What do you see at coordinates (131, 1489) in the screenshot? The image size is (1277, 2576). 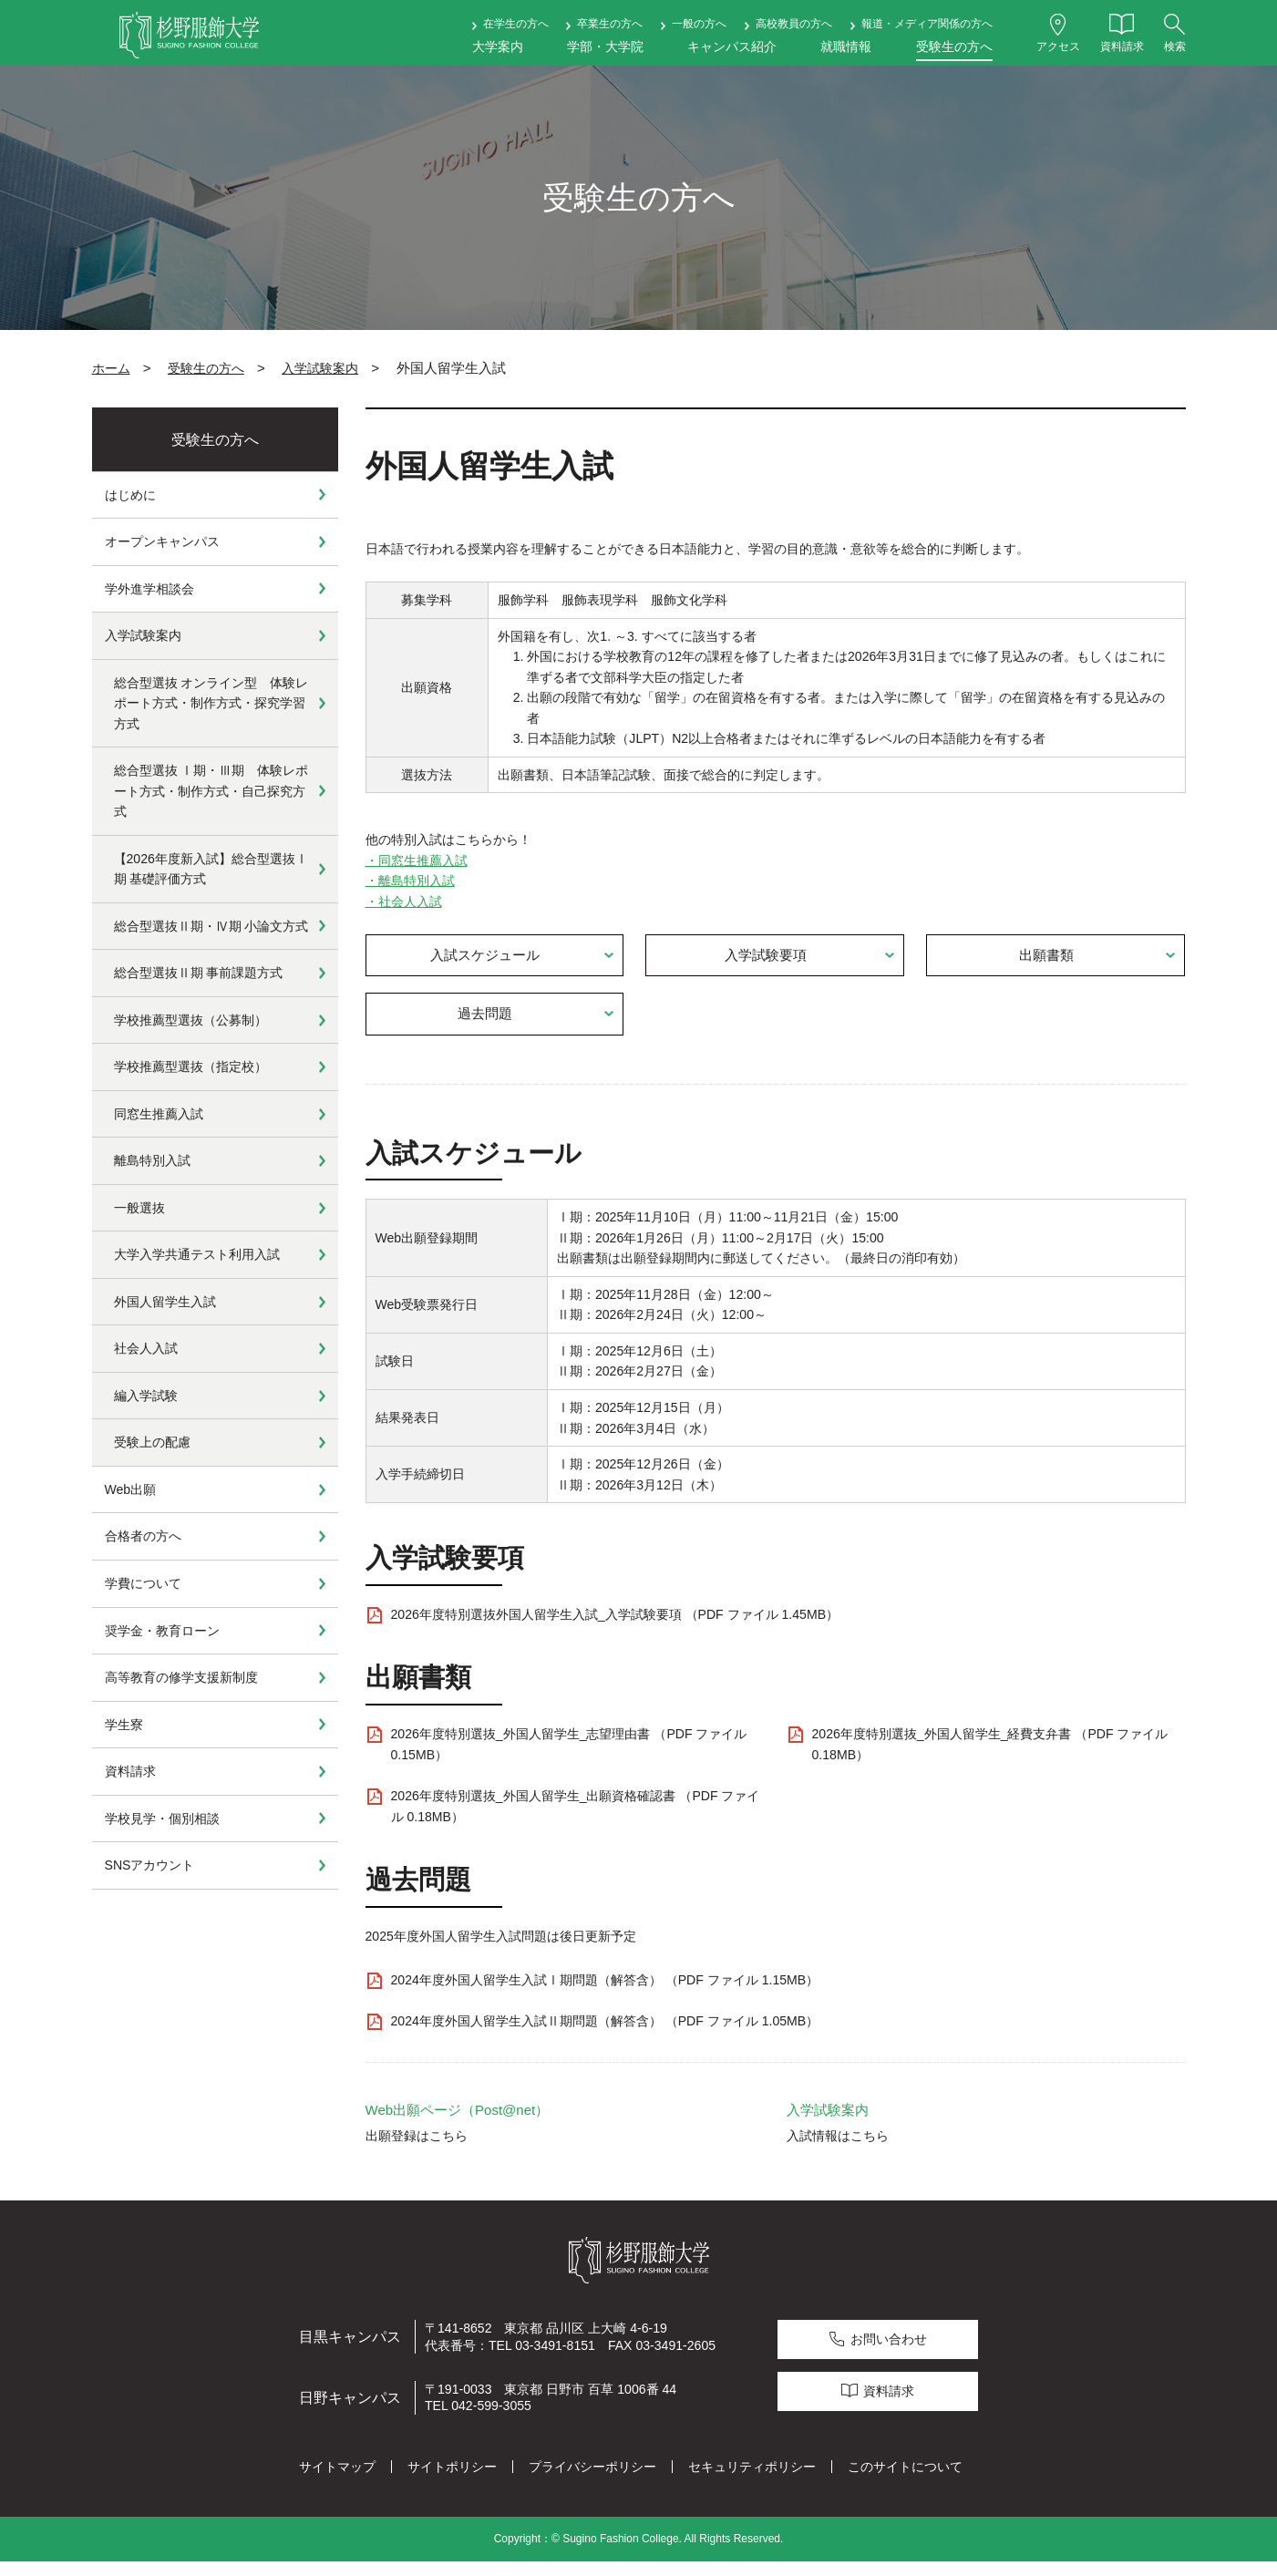 I see `Web出願` at bounding box center [131, 1489].